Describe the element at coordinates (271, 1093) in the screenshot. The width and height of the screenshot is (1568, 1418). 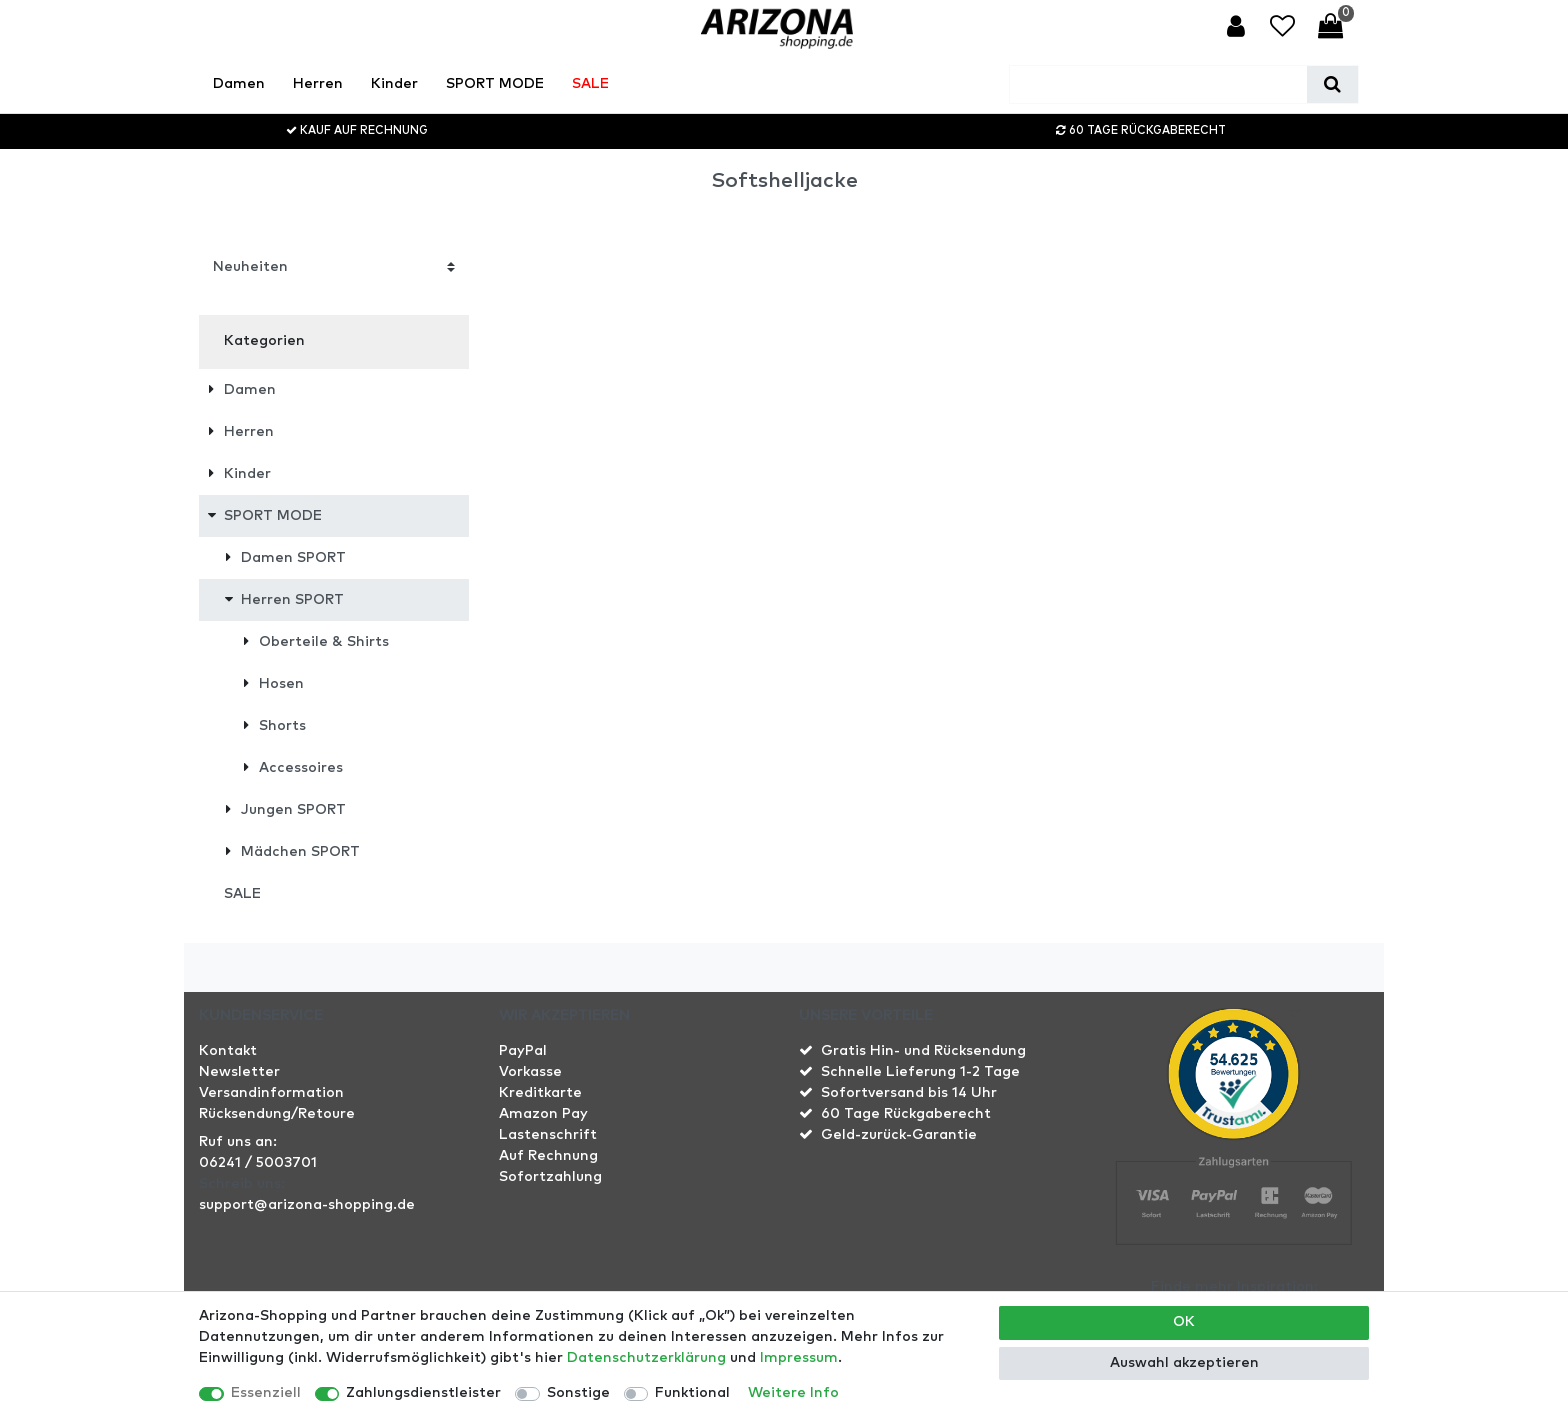
I see `Versandinformation` at that location.